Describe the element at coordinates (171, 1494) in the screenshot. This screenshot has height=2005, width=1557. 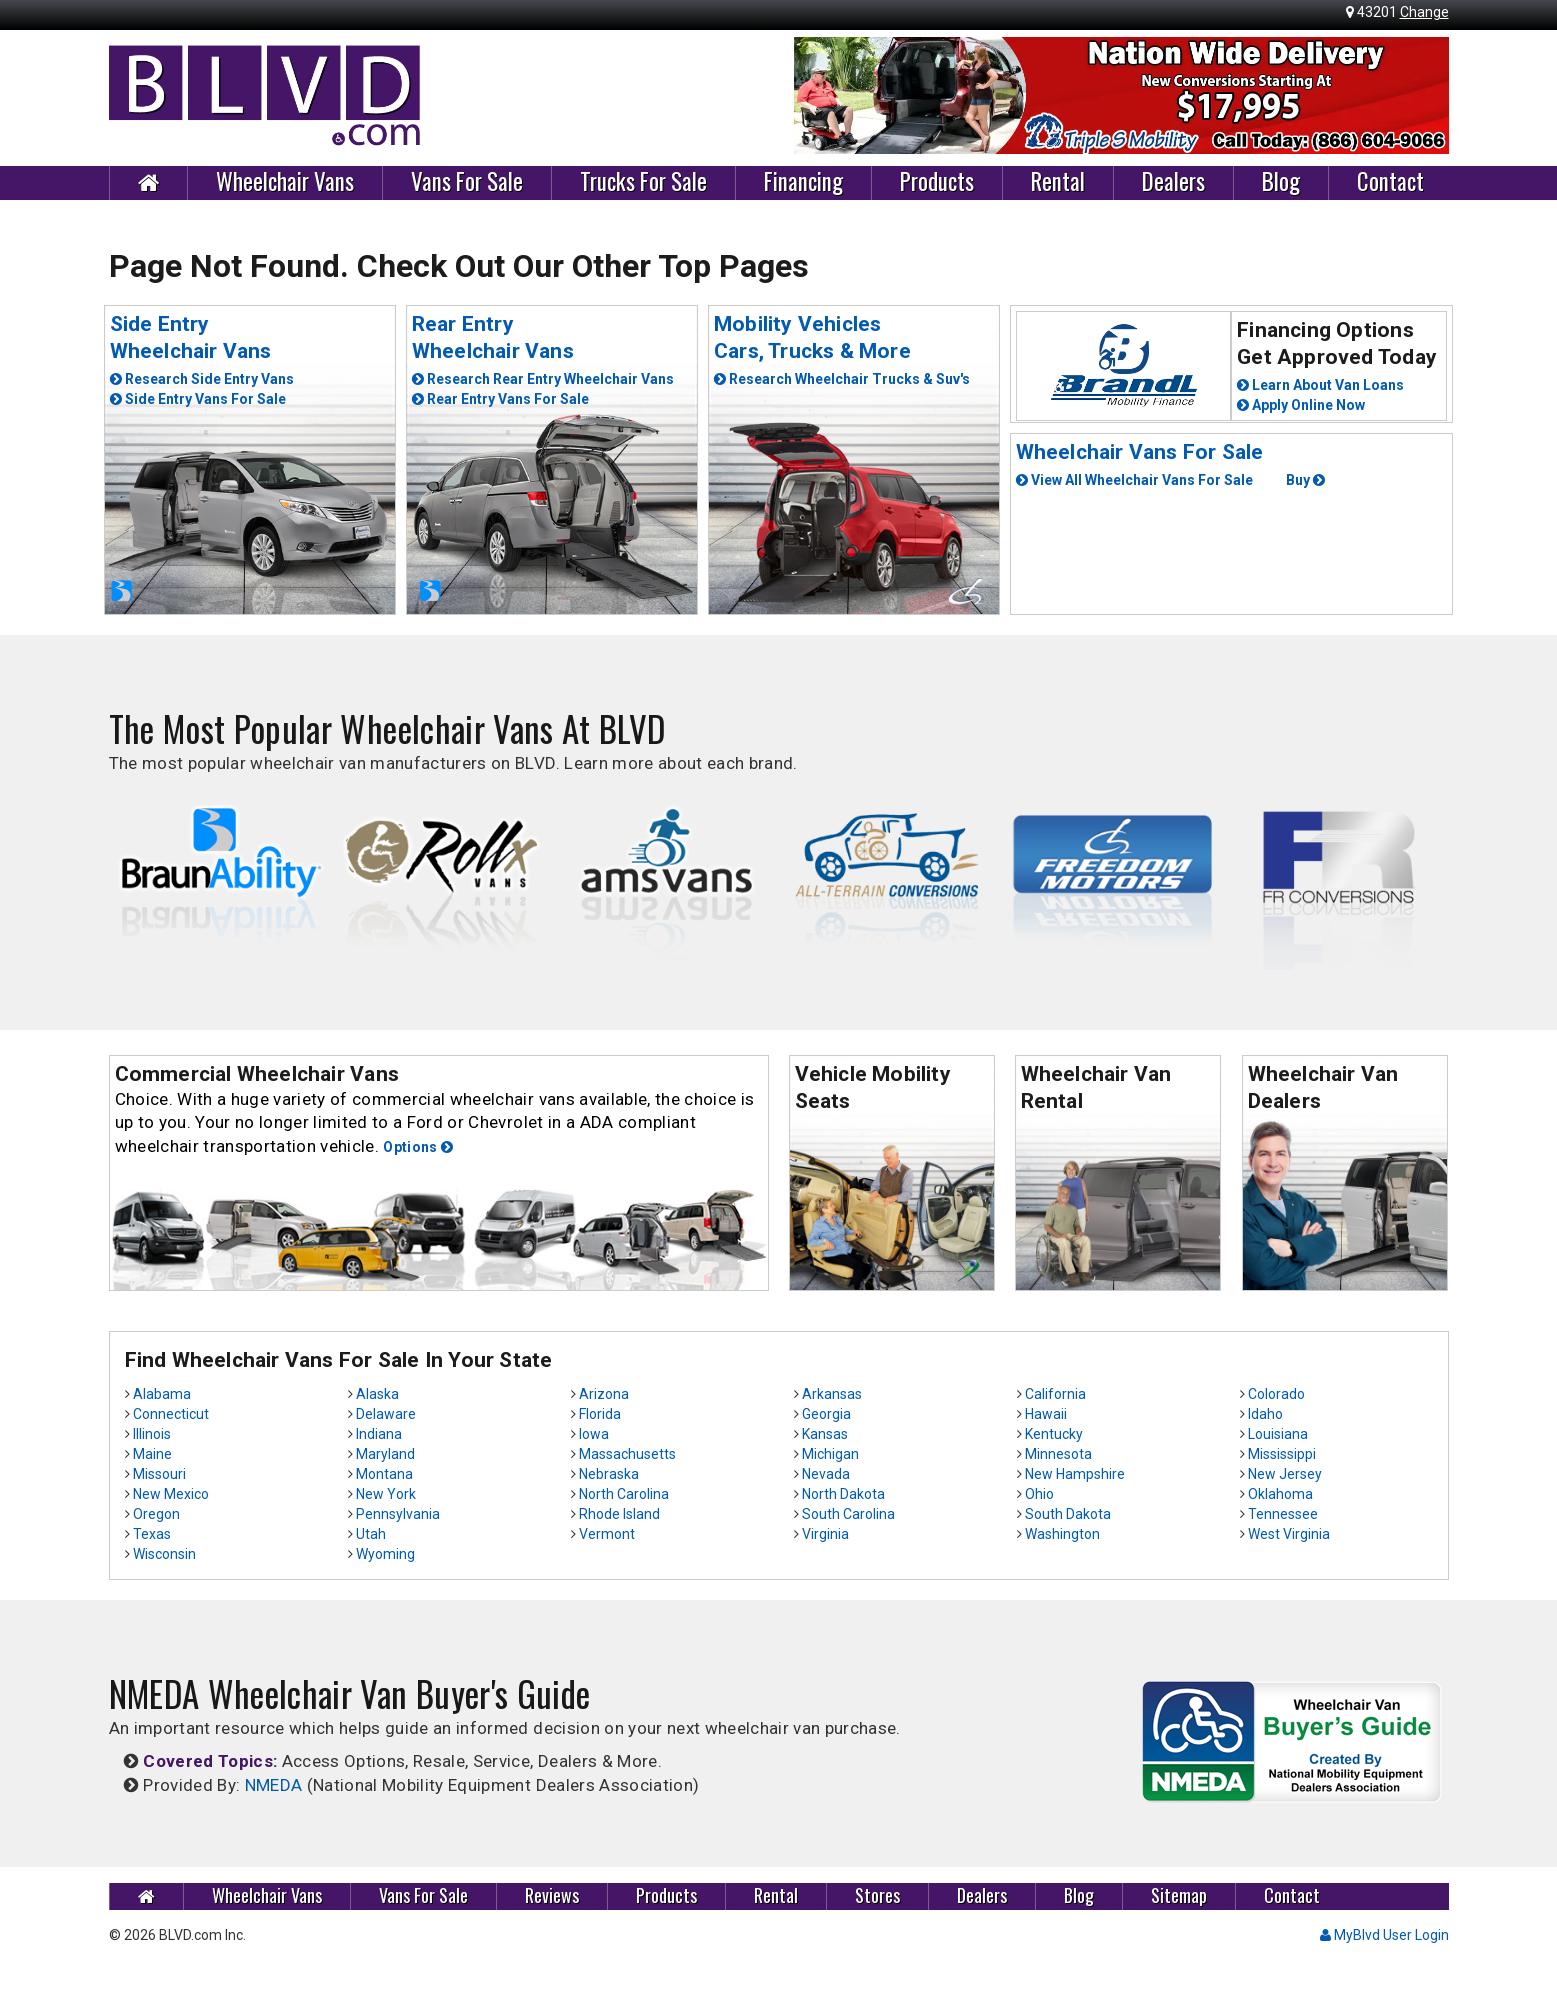
I see `New Mexico` at that location.